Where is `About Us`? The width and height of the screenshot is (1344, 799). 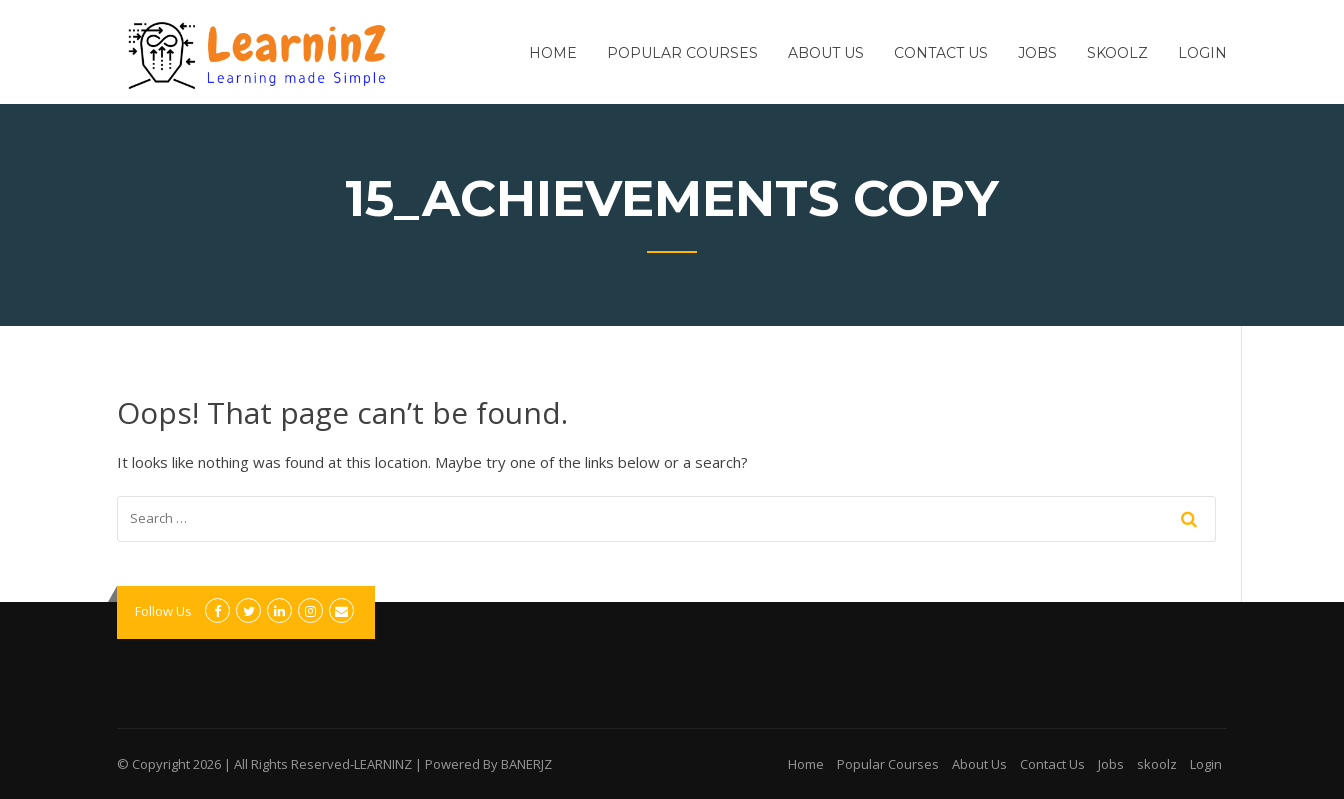
About Us is located at coordinates (826, 53).